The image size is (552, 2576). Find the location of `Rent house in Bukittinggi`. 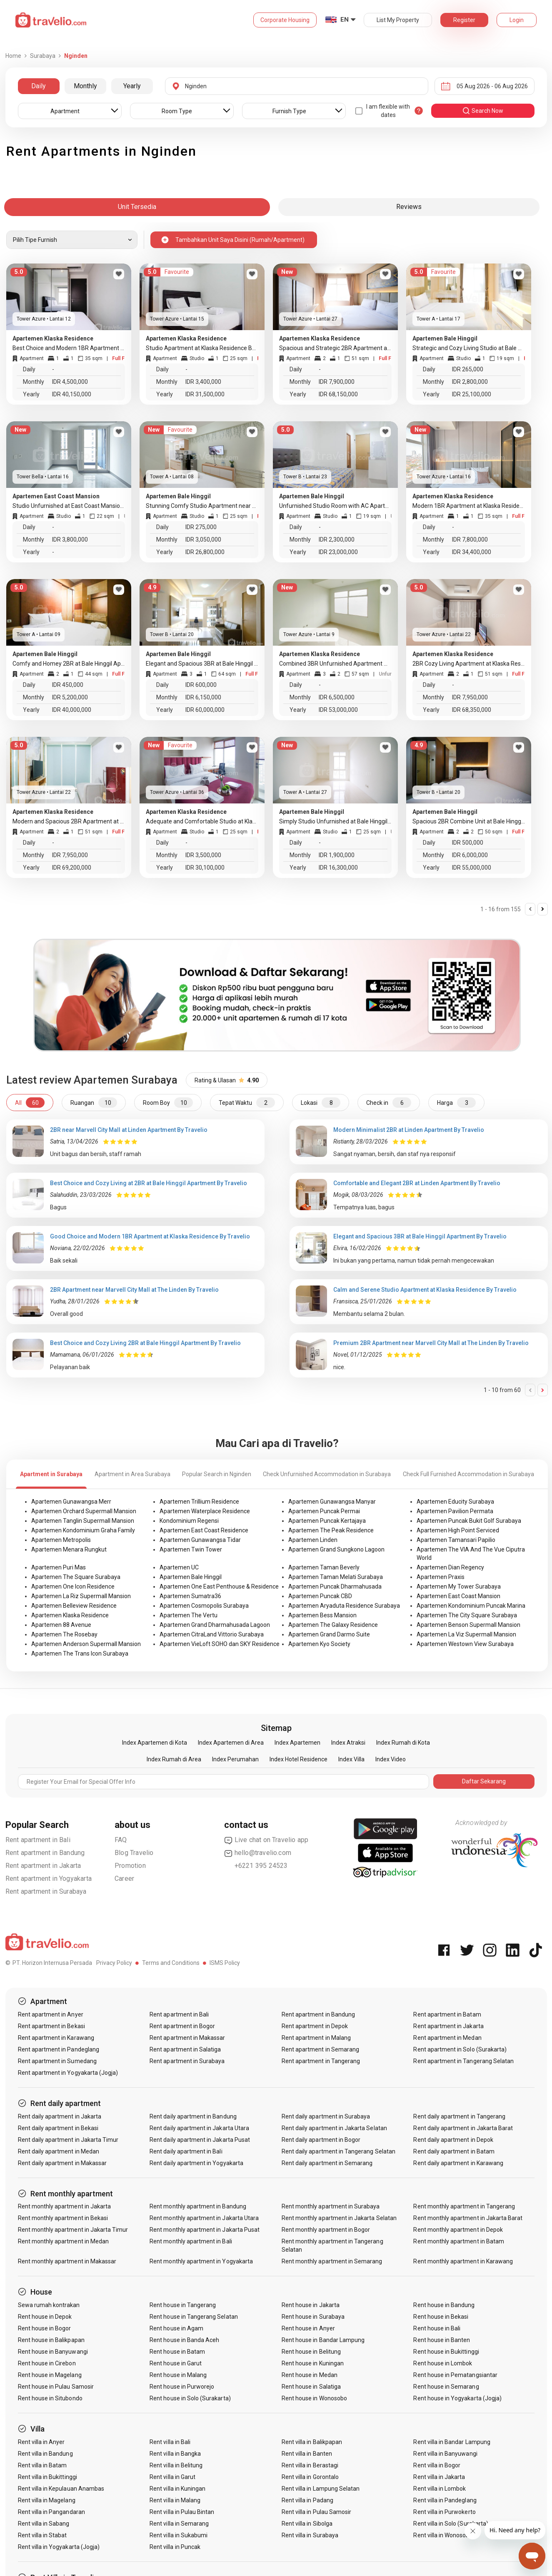

Rent house in Bukittinggi is located at coordinates (446, 2351).